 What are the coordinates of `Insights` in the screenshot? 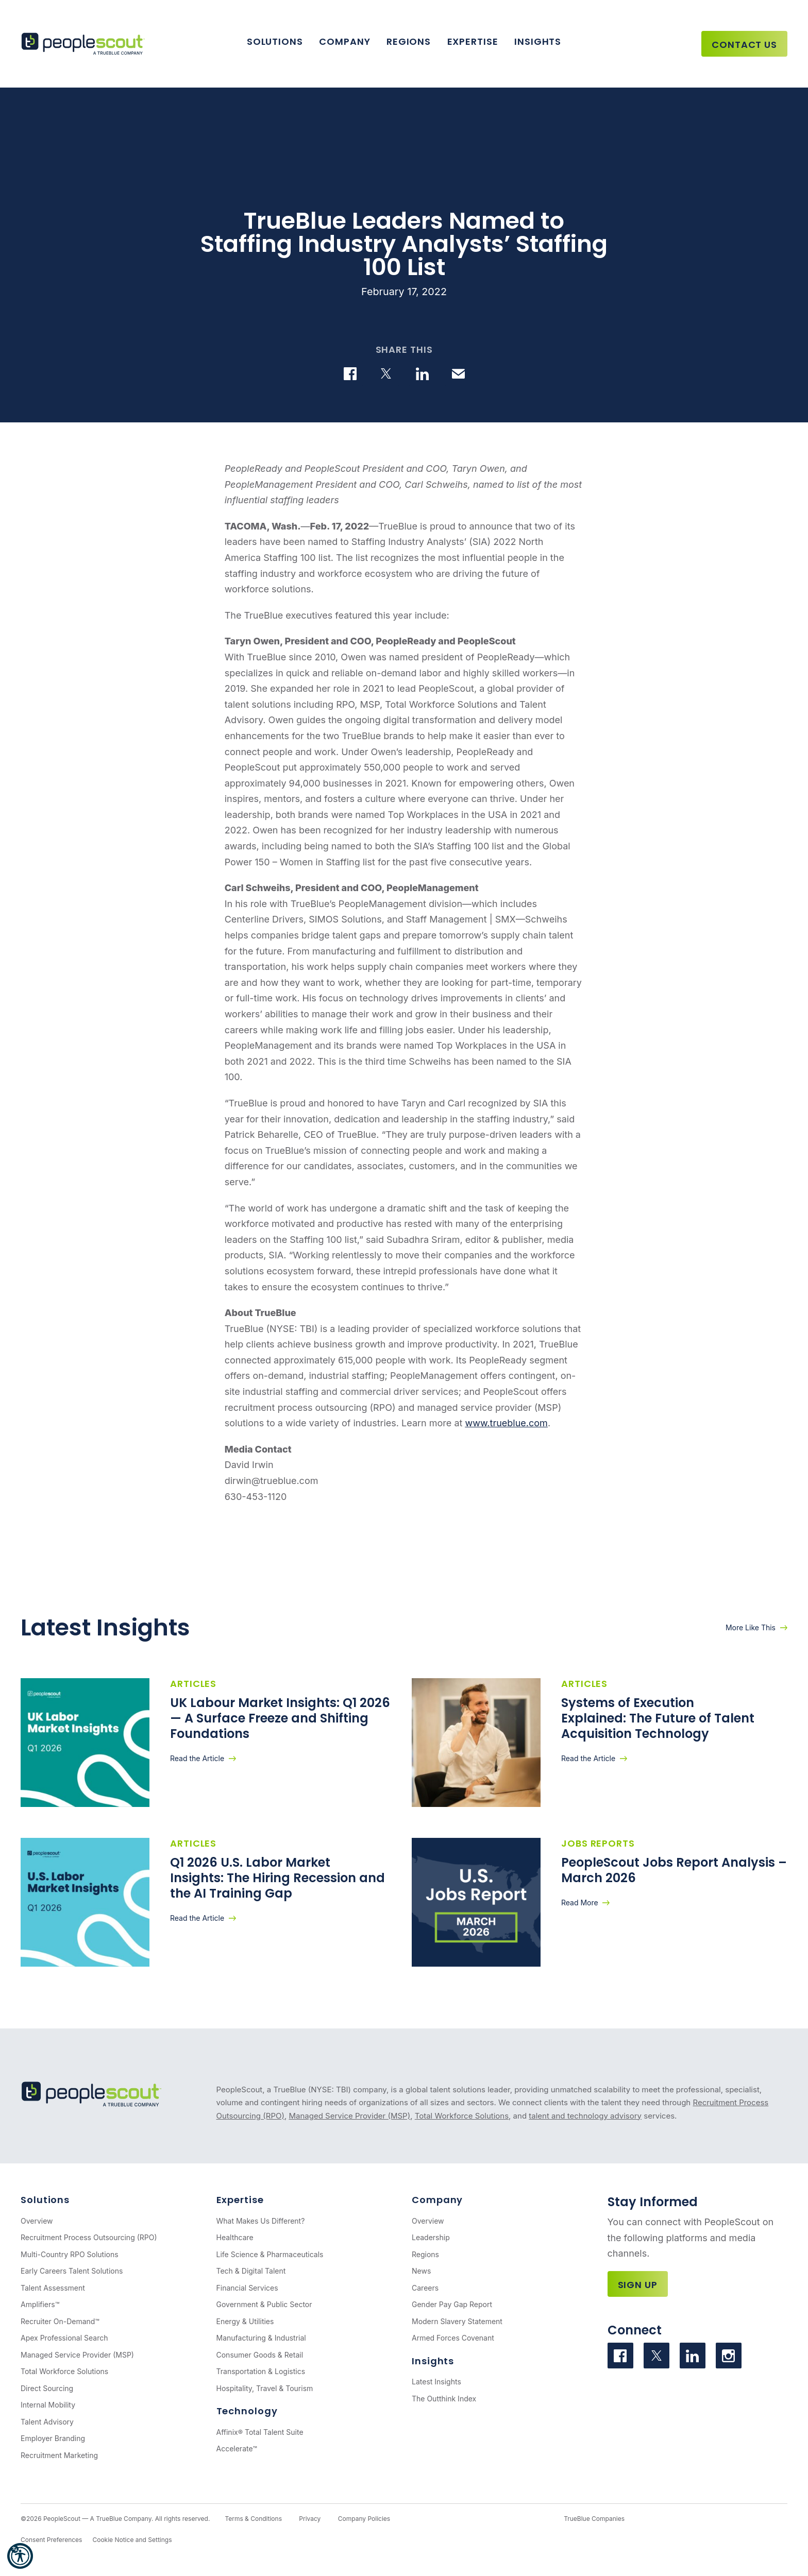 It's located at (537, 41).